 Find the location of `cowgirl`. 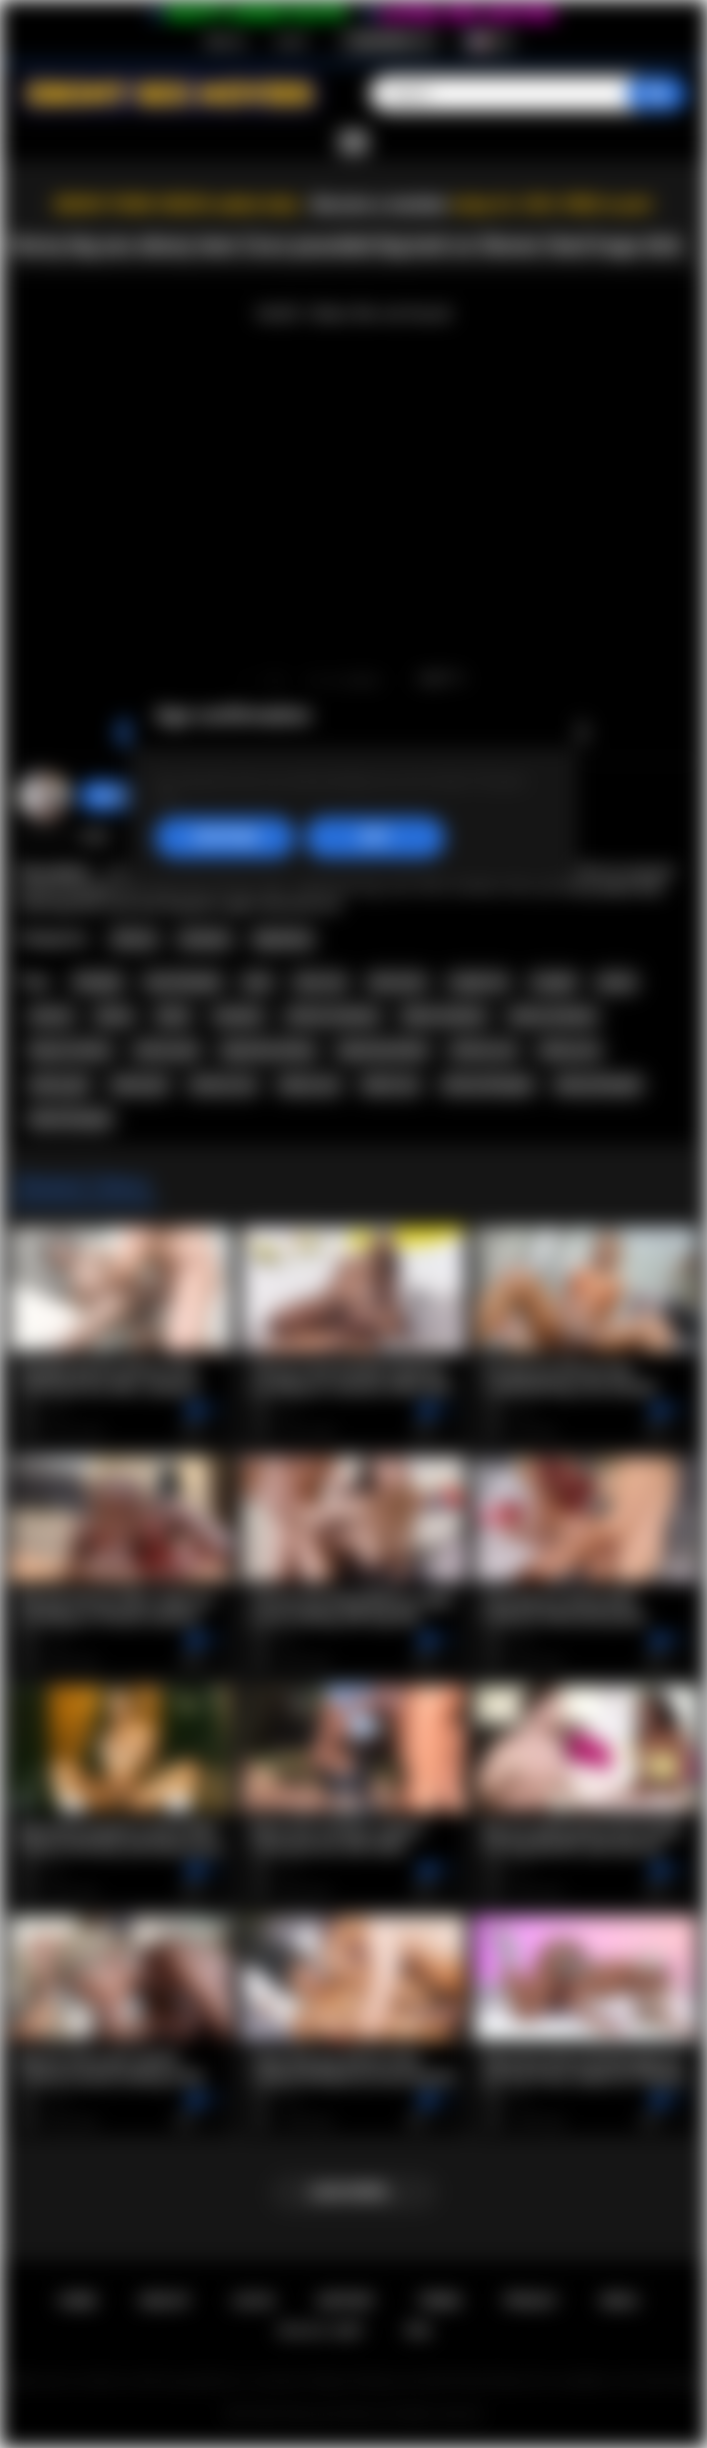

cowgirl is located at coordinates (553, 982).